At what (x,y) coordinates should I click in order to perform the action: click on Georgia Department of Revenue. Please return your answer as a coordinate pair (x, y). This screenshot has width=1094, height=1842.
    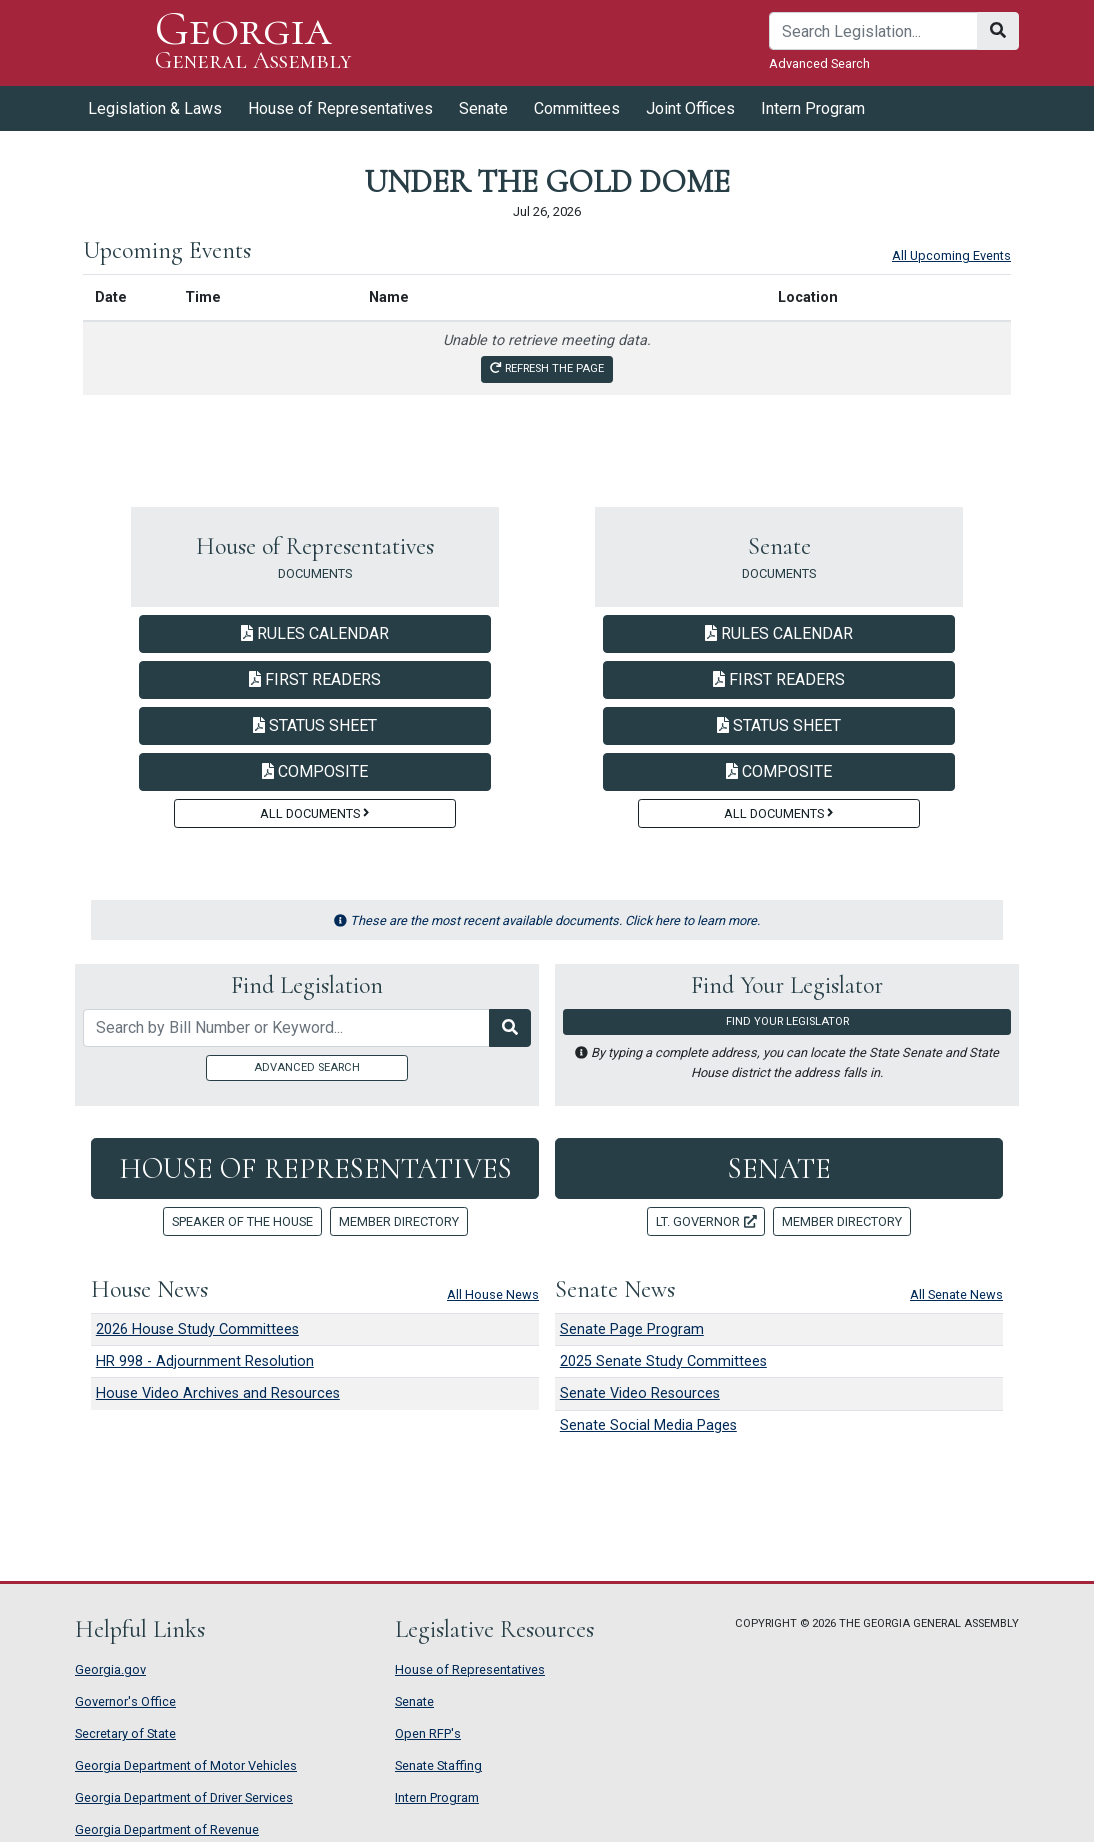
    Looking at the image, I should click on (167, 1829).